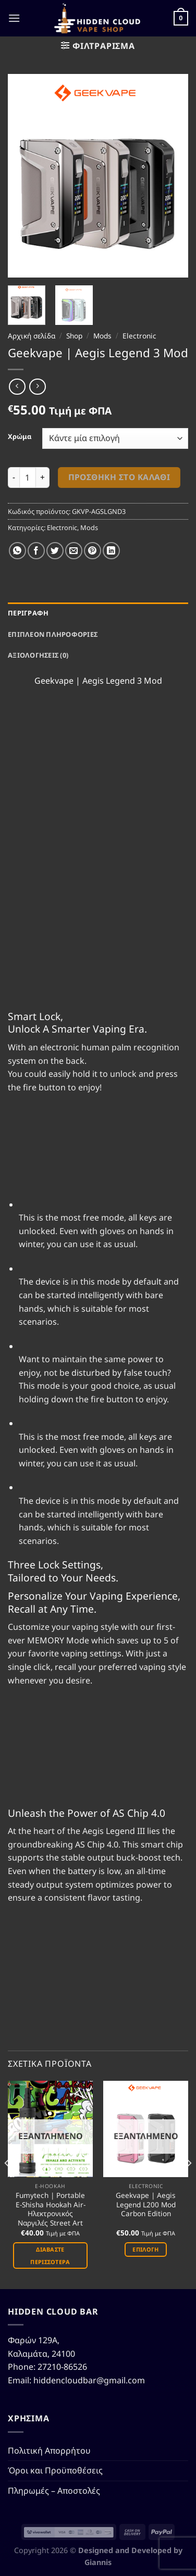 The width and height of the screenshot is (196, 2576). I want to click on [Share on Twitter], so click(55, 550).